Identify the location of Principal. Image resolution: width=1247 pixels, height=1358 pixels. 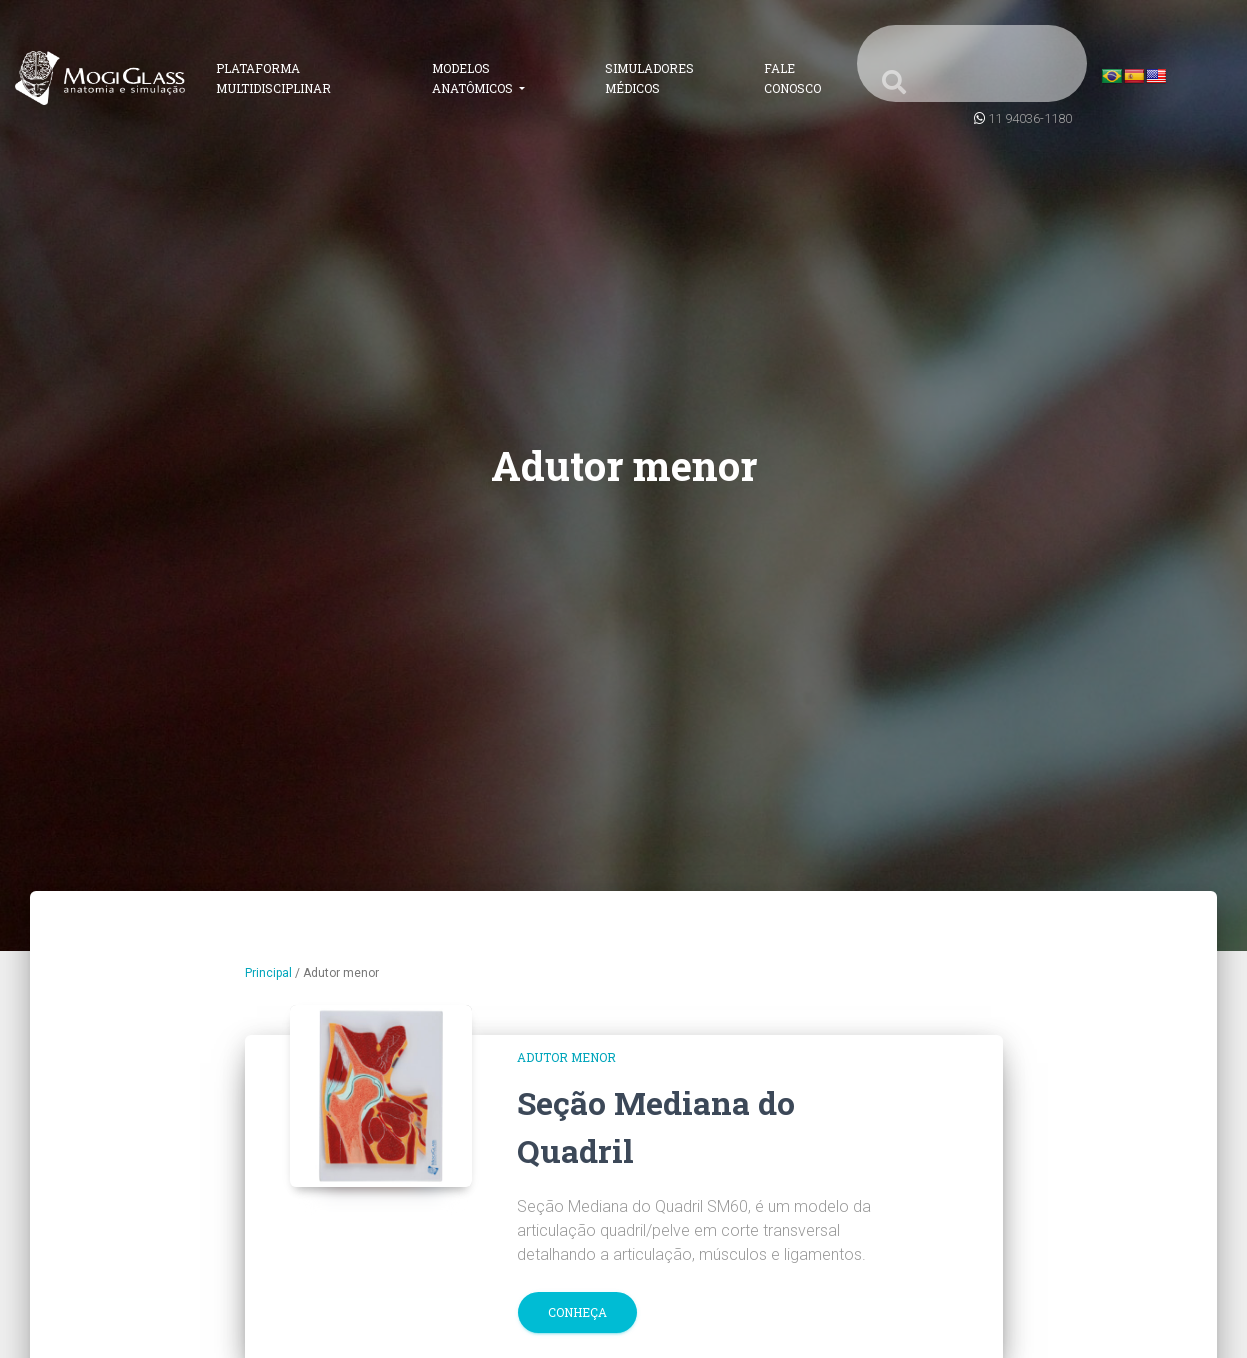
(268, 973).